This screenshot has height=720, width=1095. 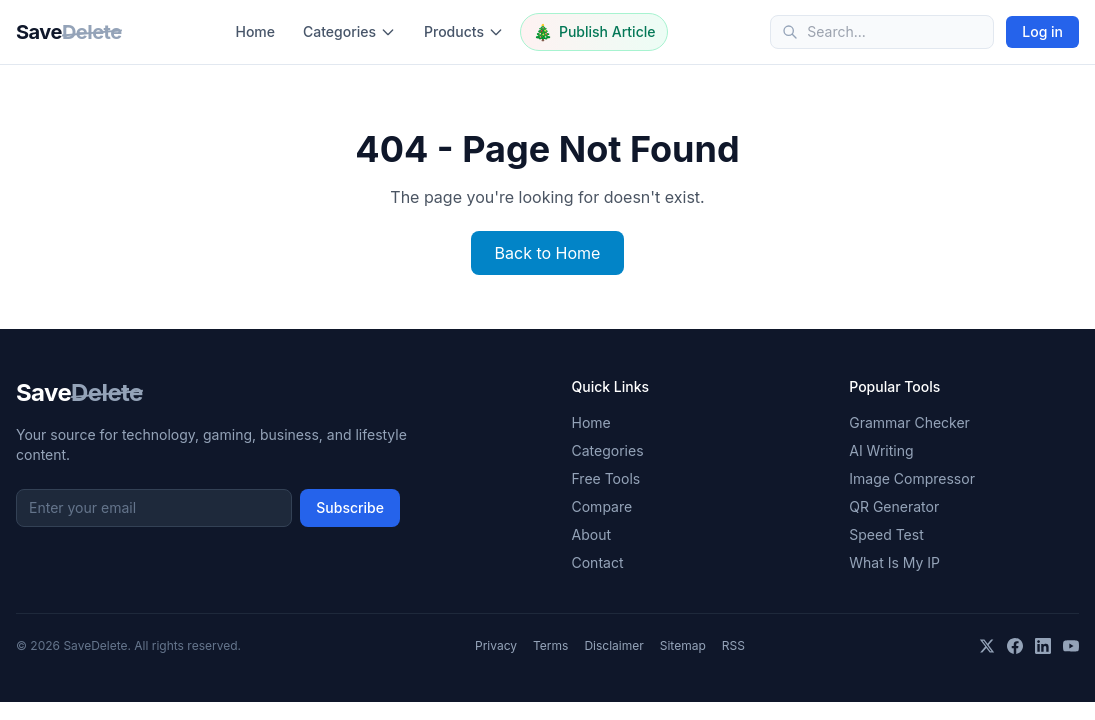 What do you see at coordinates (909, 422) in the screenshot?
I see `Grammar Checker` at bounding box center [909, 422].